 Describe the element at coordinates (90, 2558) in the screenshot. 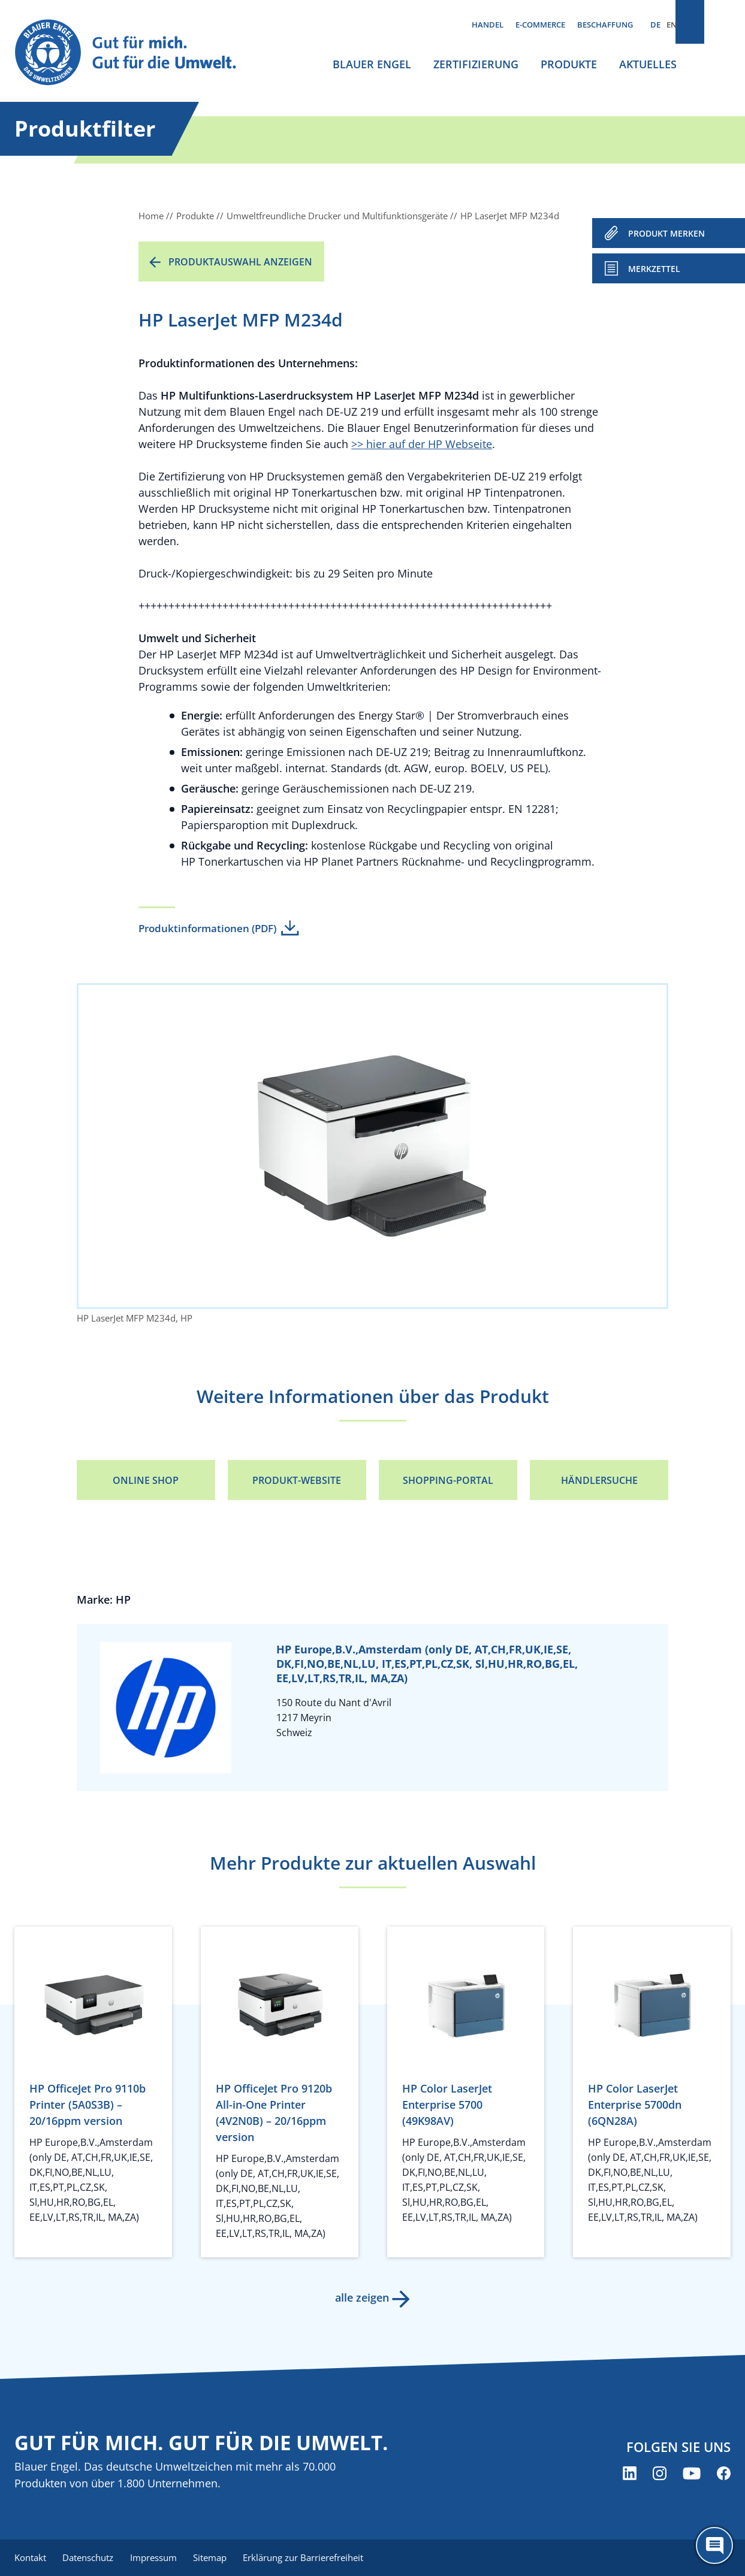

I see `Datenschutz [menuitem]` at that location.